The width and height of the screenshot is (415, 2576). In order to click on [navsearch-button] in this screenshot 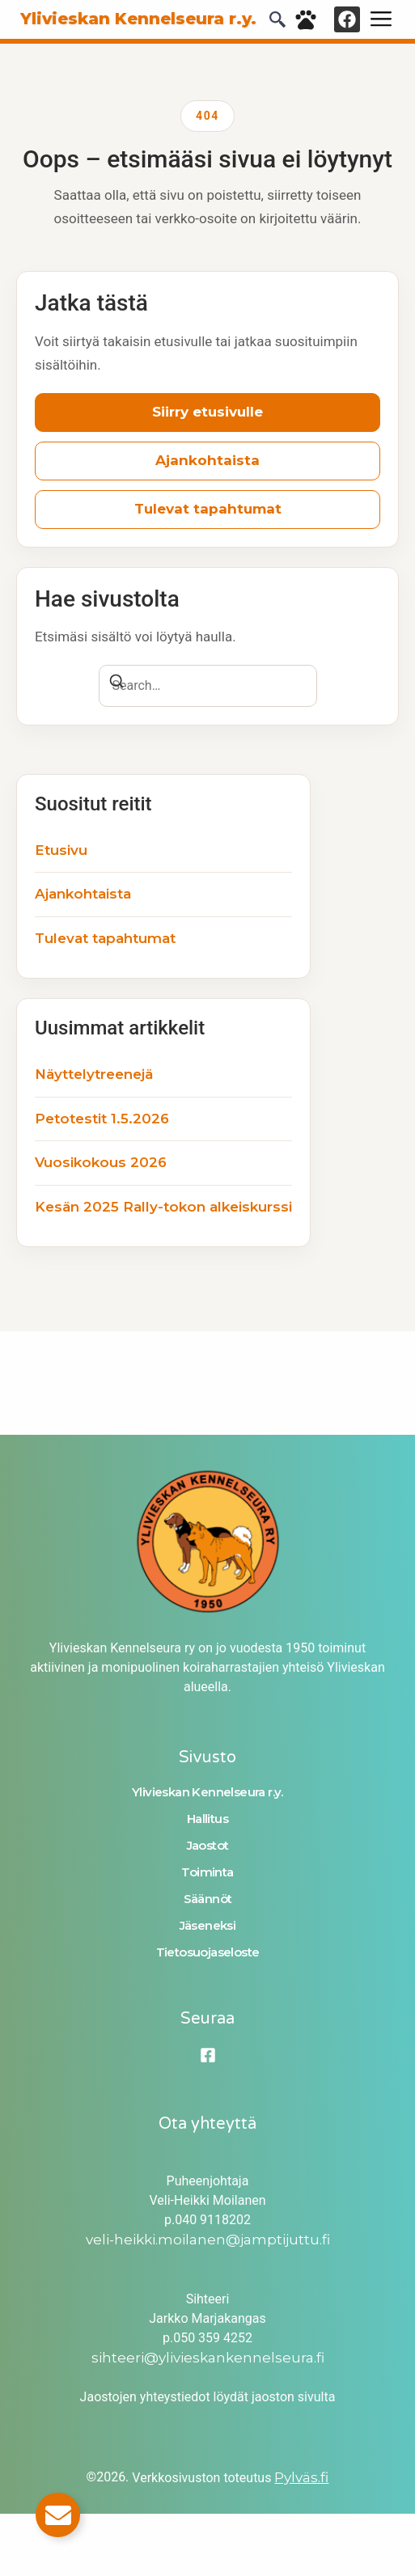, I will do `click(277, 22)`.